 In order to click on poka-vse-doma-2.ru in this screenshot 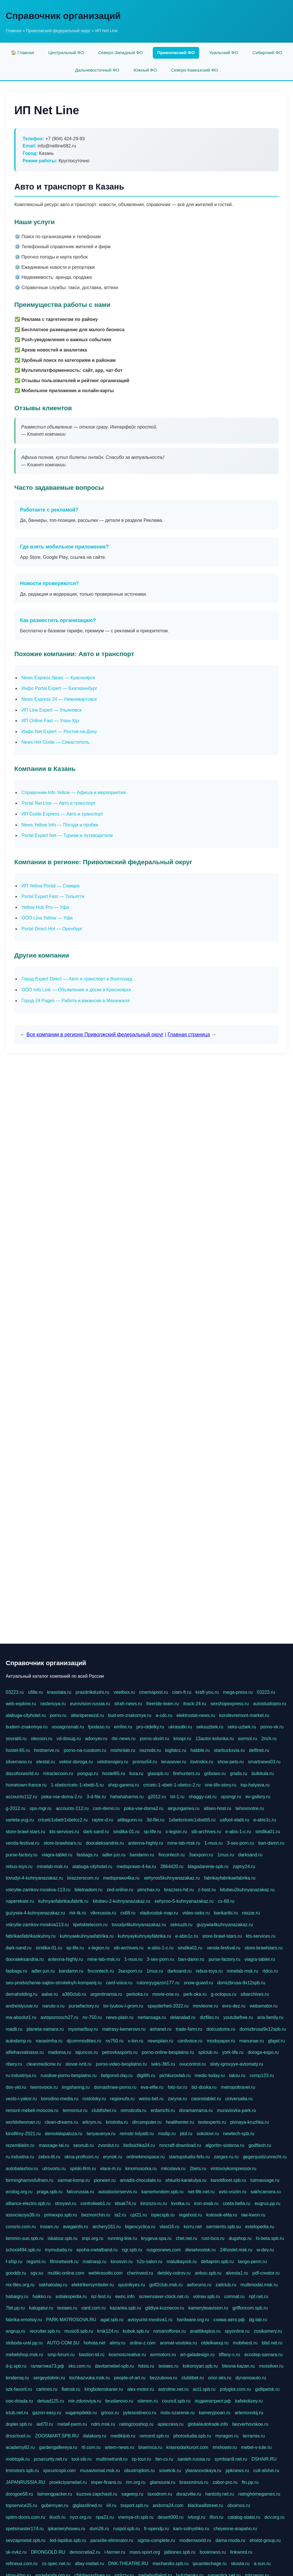, I will do `click(61, 1796)`.